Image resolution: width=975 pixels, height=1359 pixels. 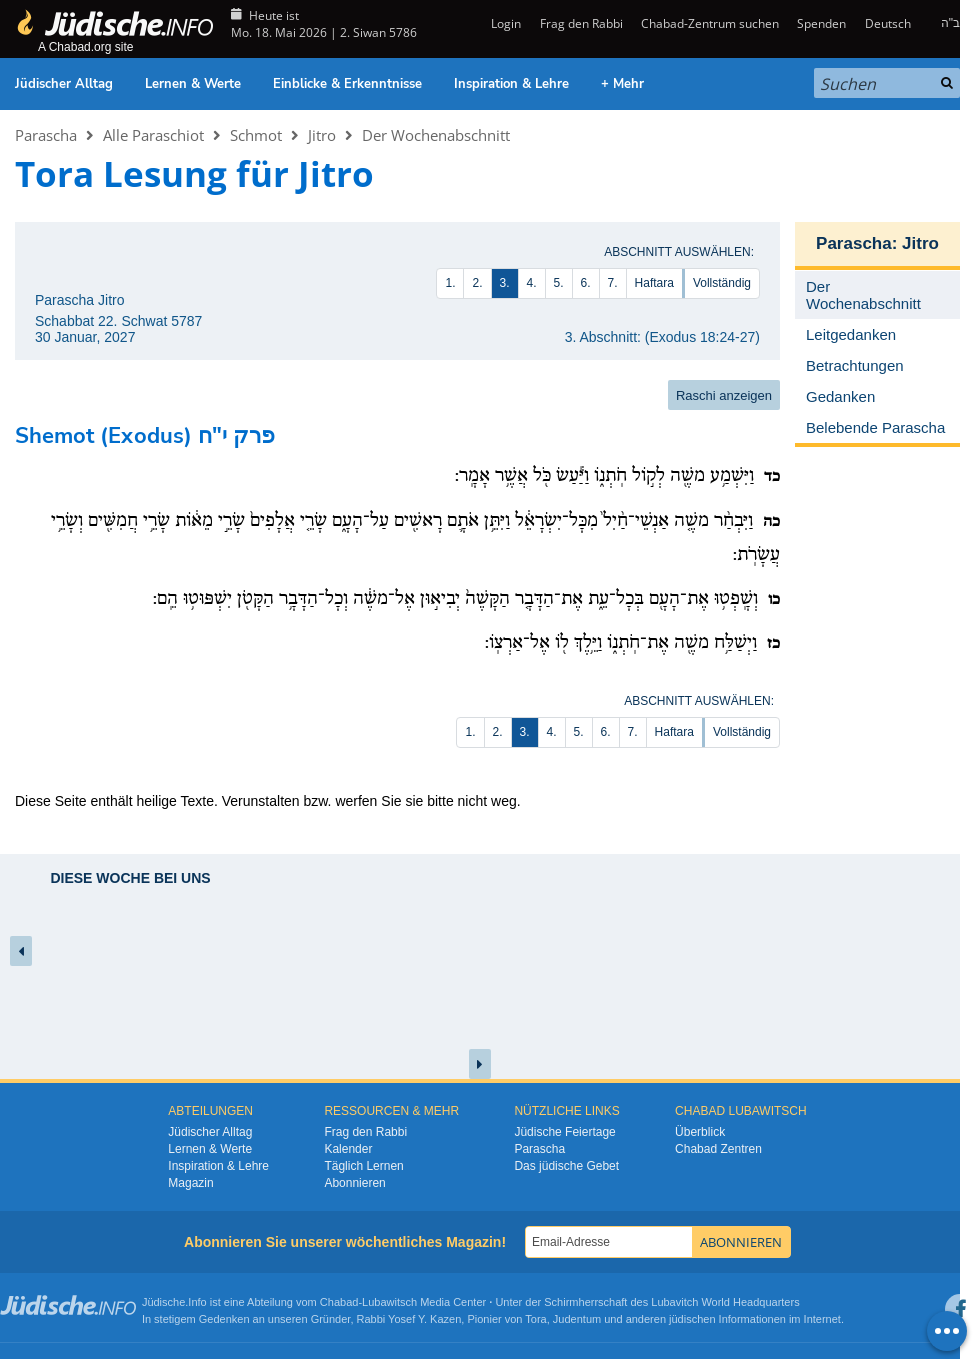 I want to click on 5., so click(x=559, y=283).